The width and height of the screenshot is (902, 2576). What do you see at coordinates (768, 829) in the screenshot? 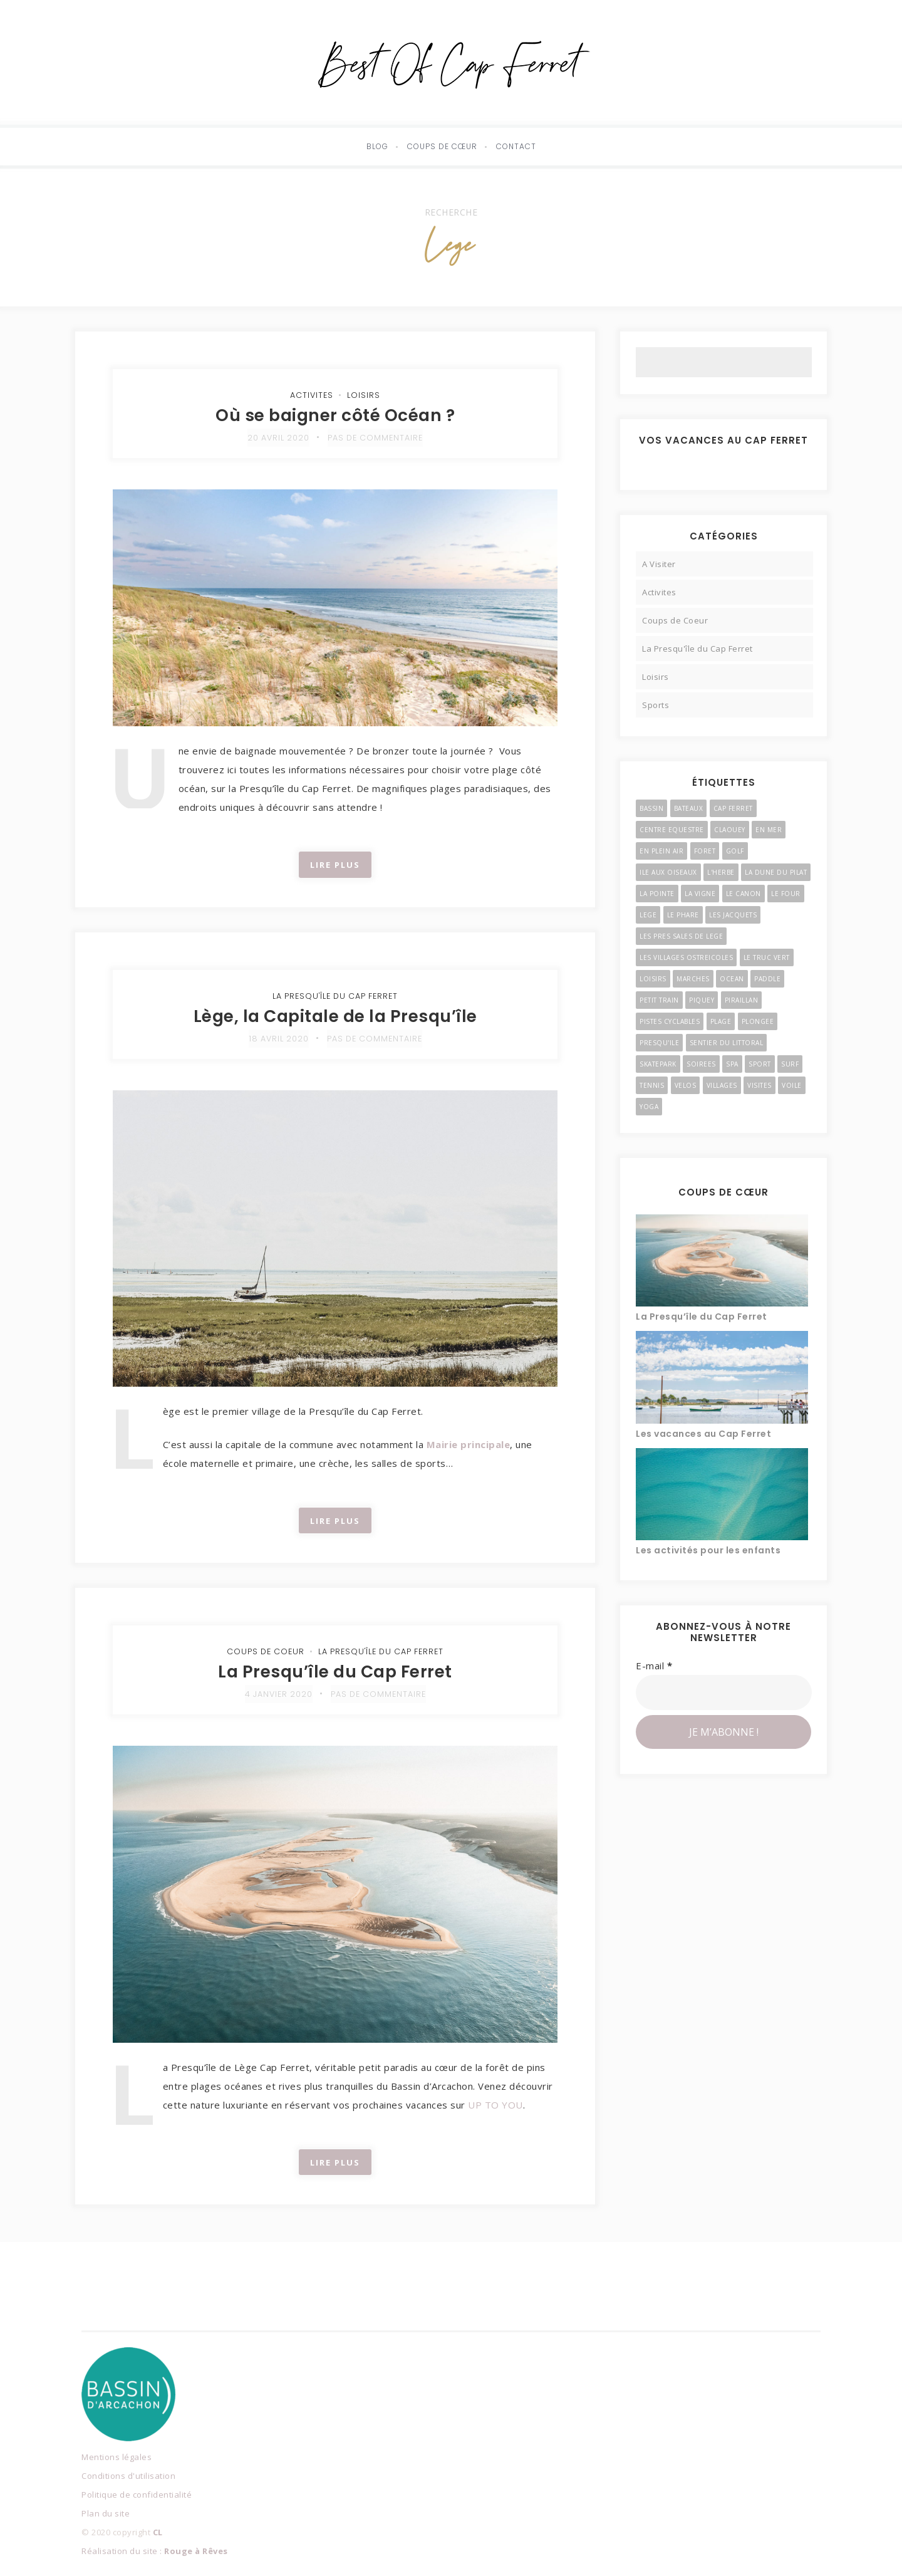
I see `En Mer [En Mer (3 éléments)]` at bounding box center [768, 829].